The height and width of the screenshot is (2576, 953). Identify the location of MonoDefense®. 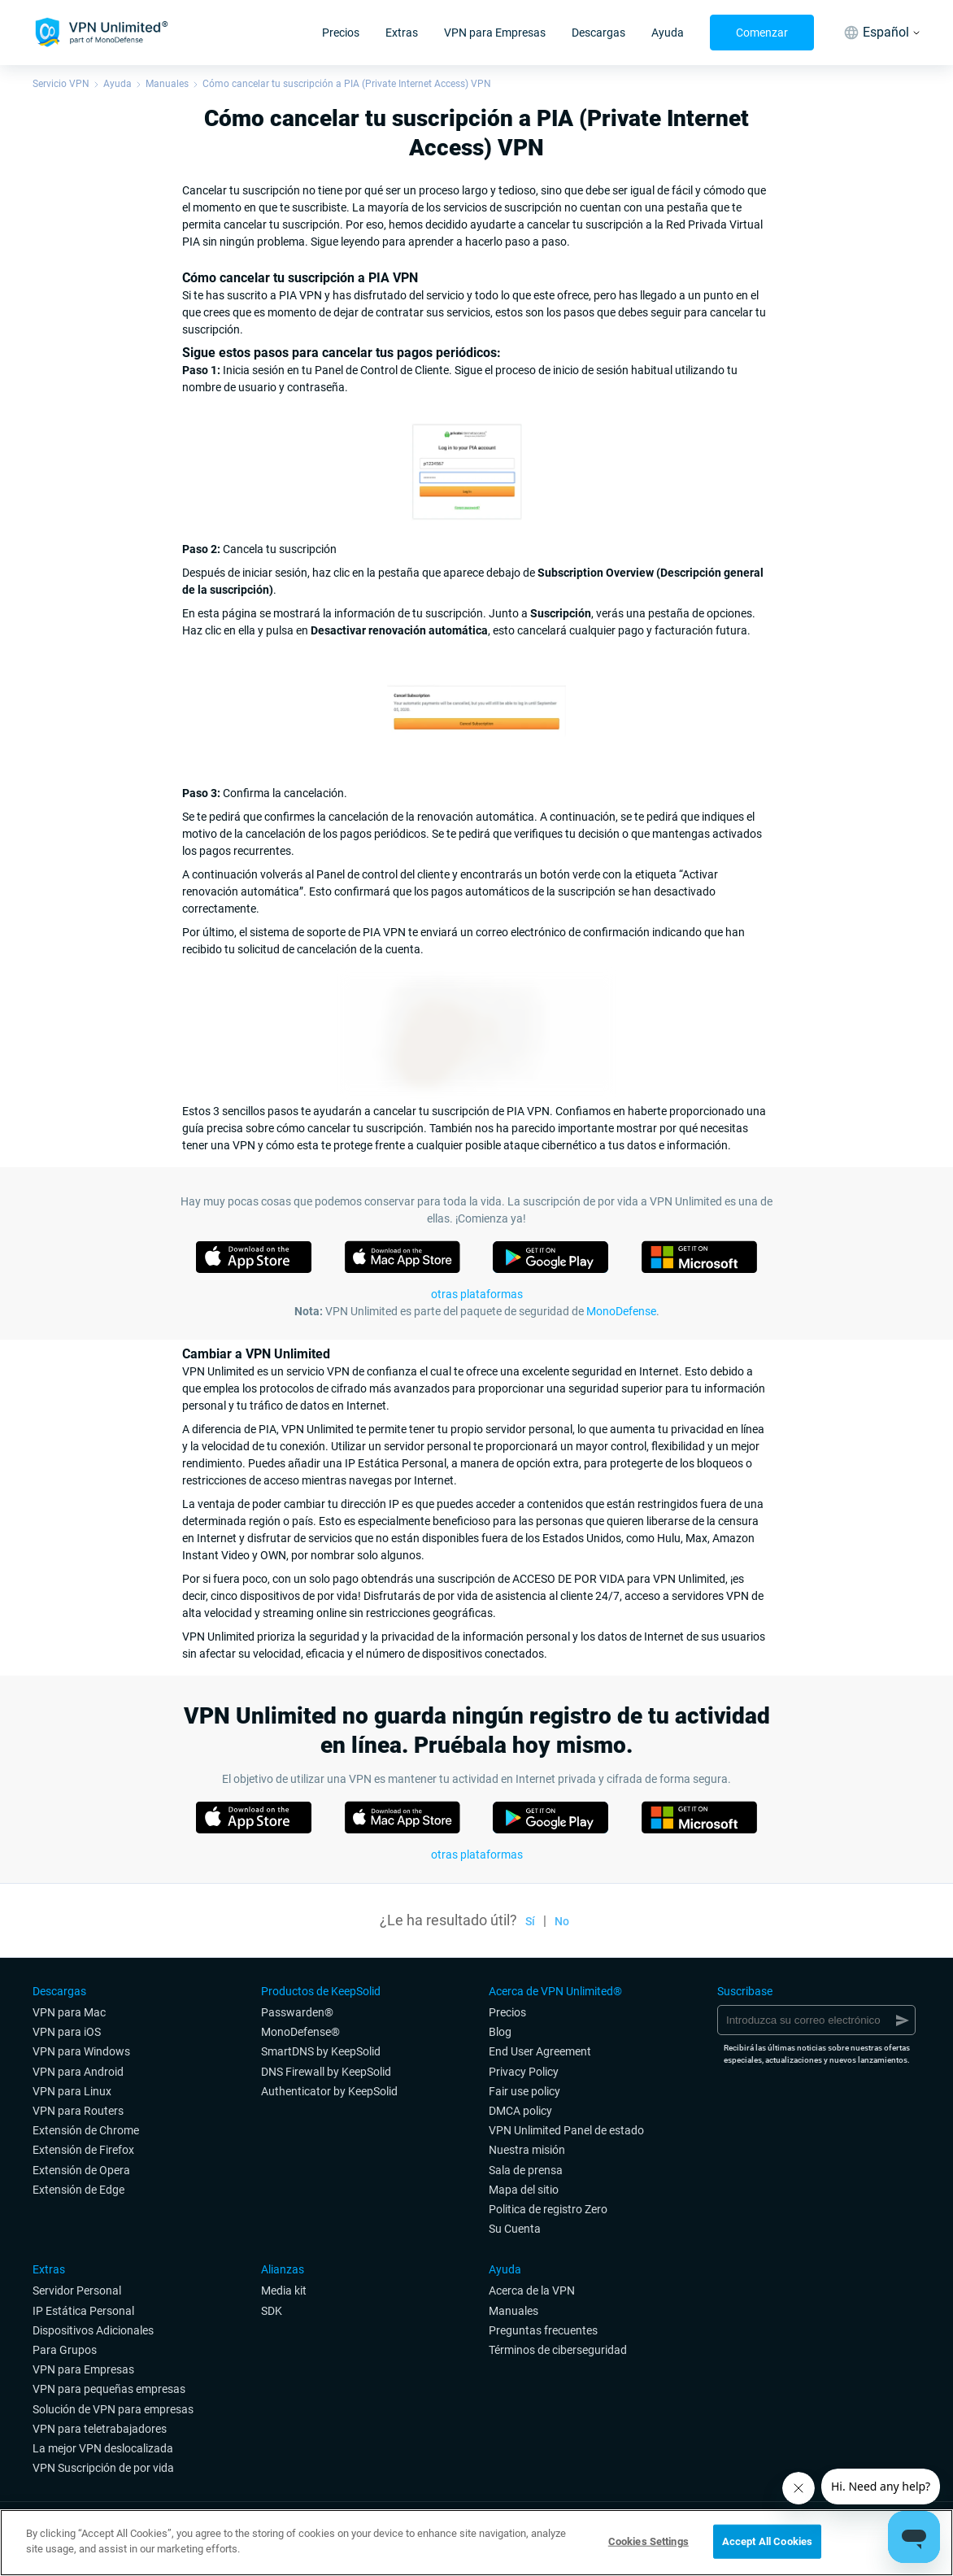
(300, 2031).